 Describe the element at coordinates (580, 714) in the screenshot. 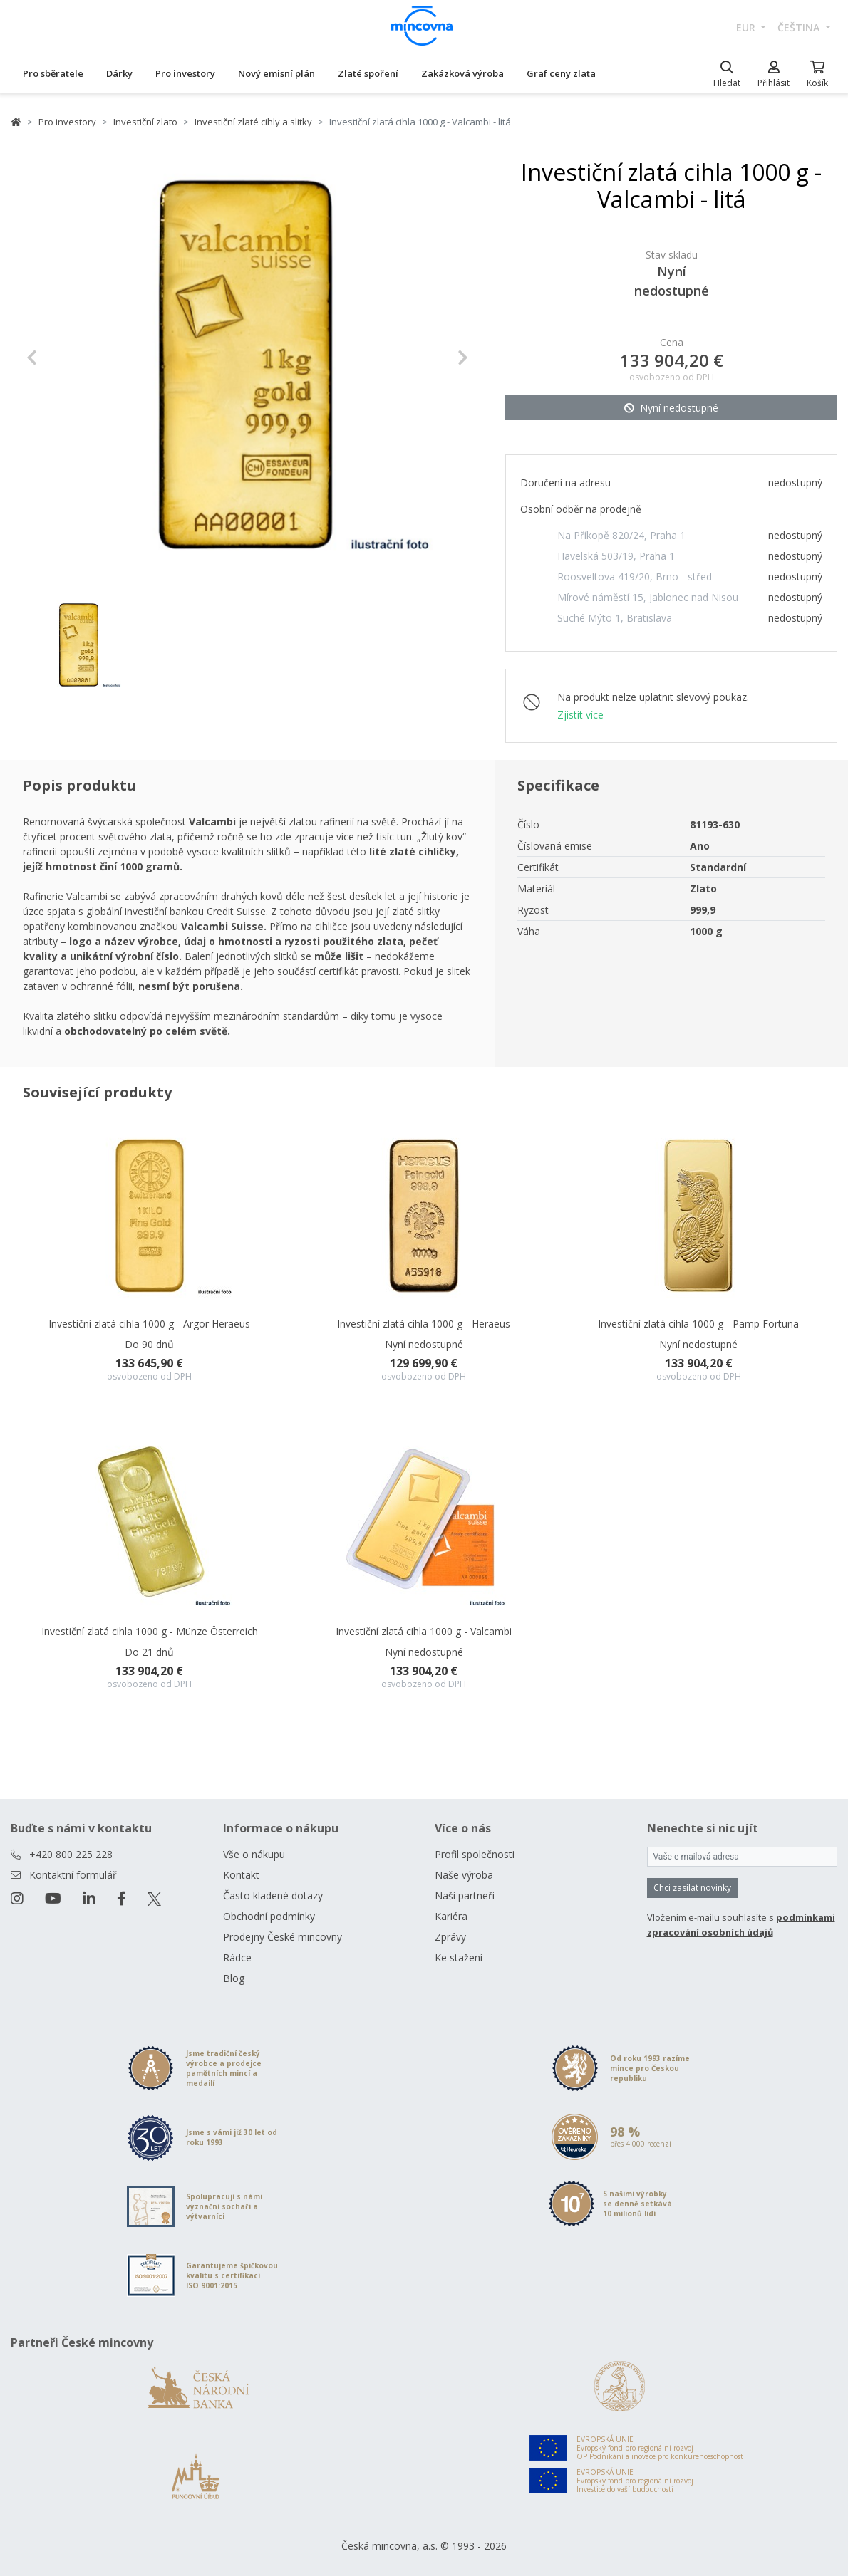

I see `Zjistit více` at that location.